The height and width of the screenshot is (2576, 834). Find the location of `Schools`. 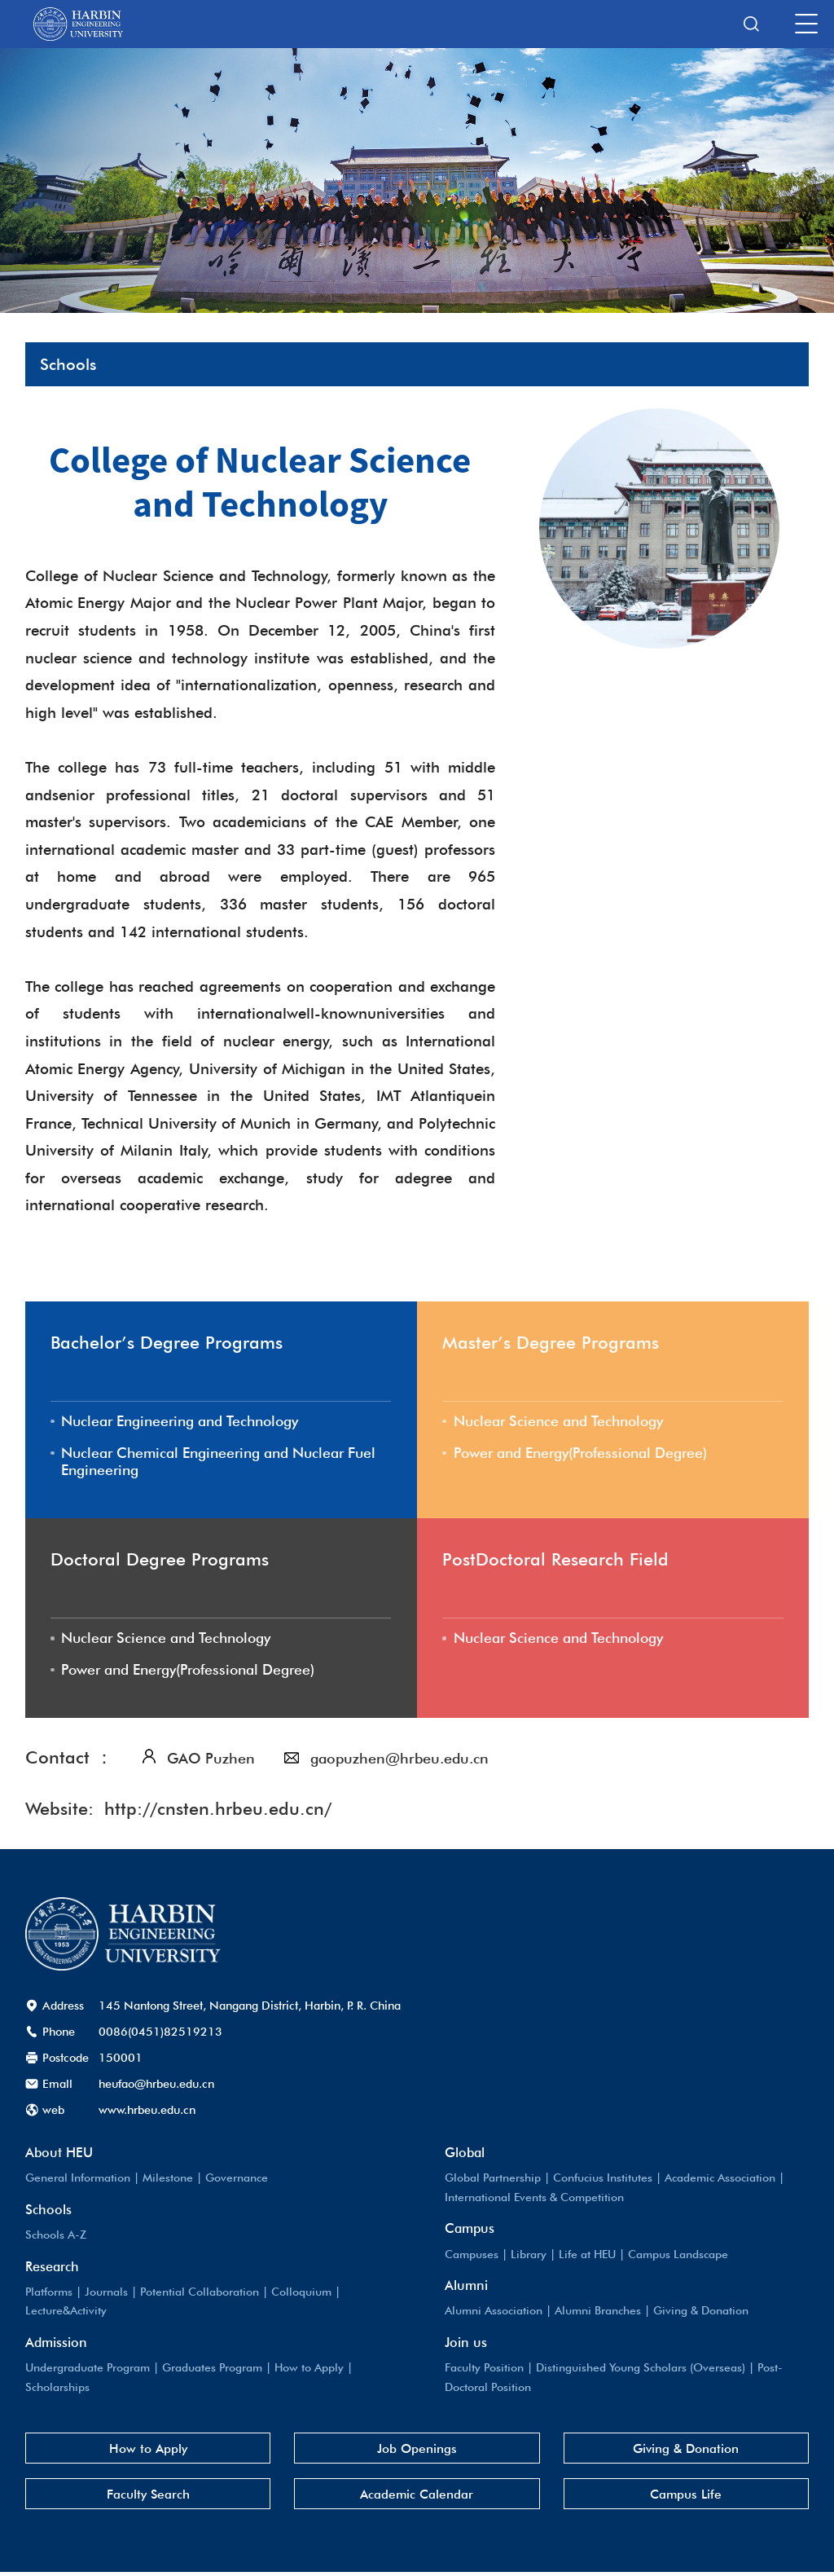

Schools is located at coordinates (48, 2212).